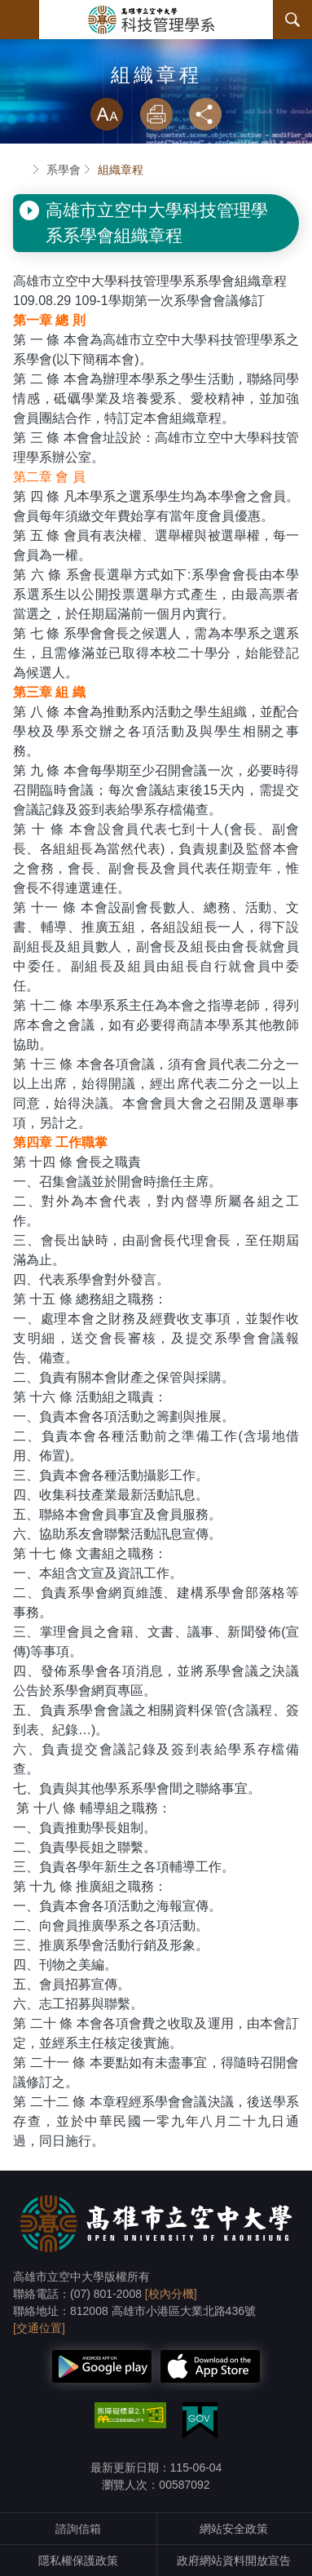  What do you see at coordinates (292, 19) in the screenshot?
I see `搜尋 [button]` at bounding box center [292, 19].